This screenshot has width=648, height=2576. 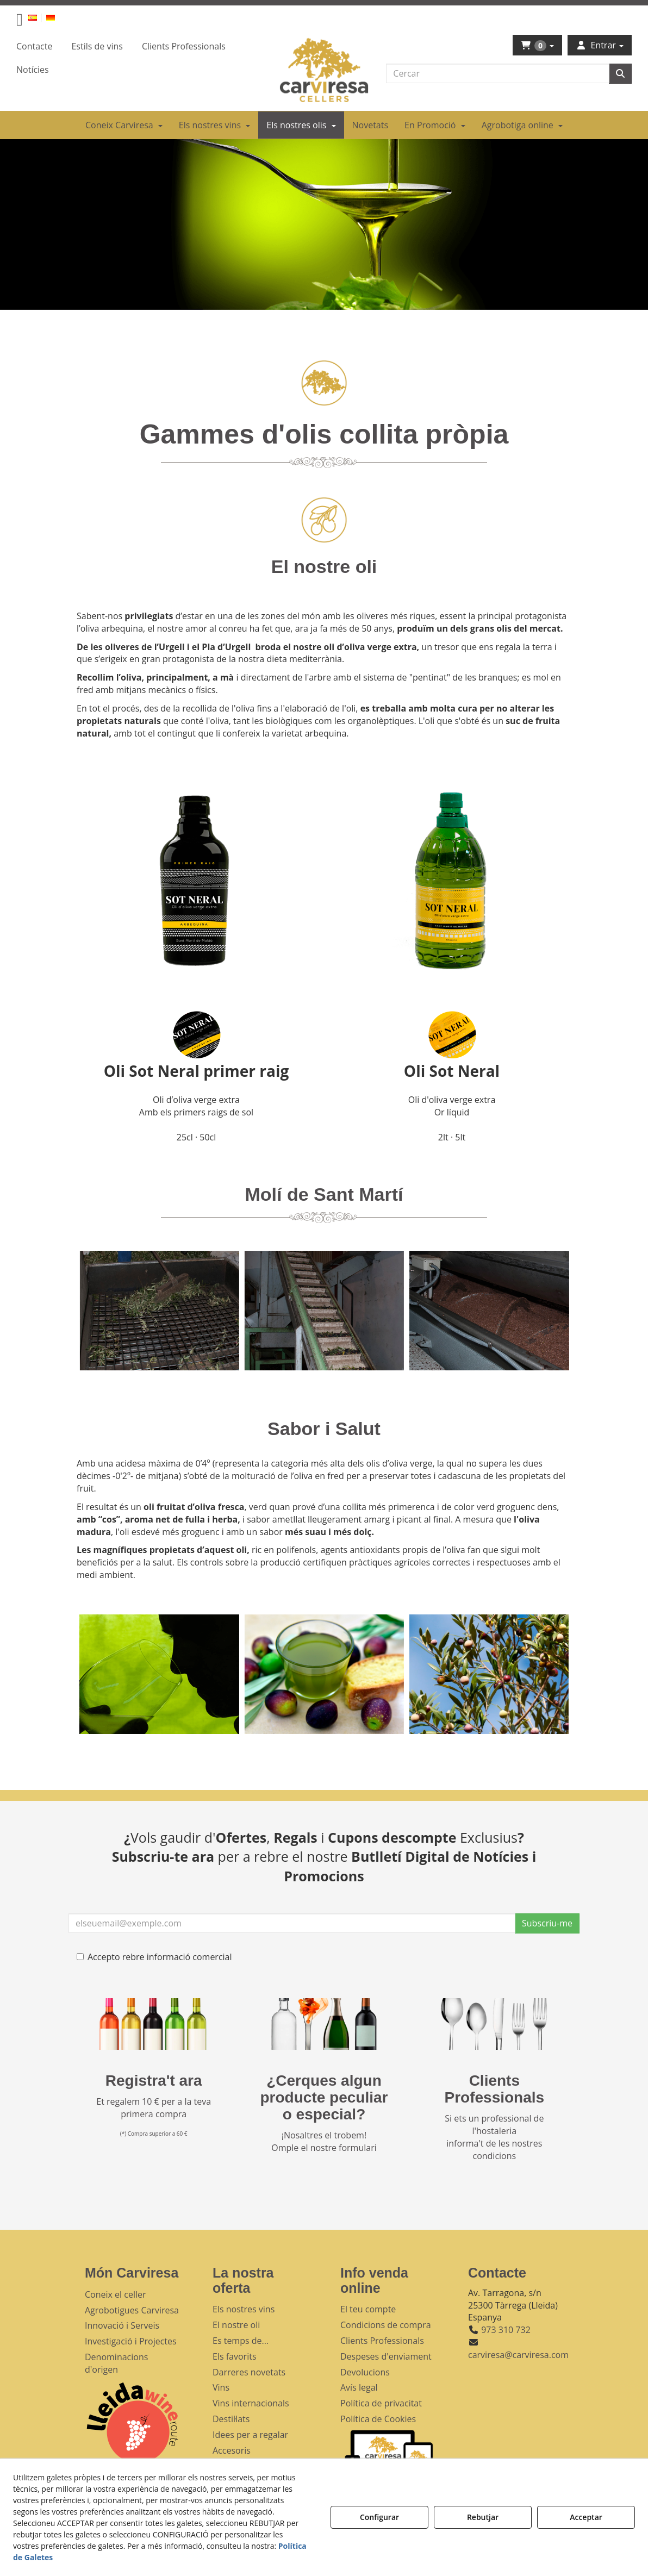 What do you see at coordinates (547, 1923) in the screenshot?
I see `Subscriu-me` at bounding box center [547, 1923].